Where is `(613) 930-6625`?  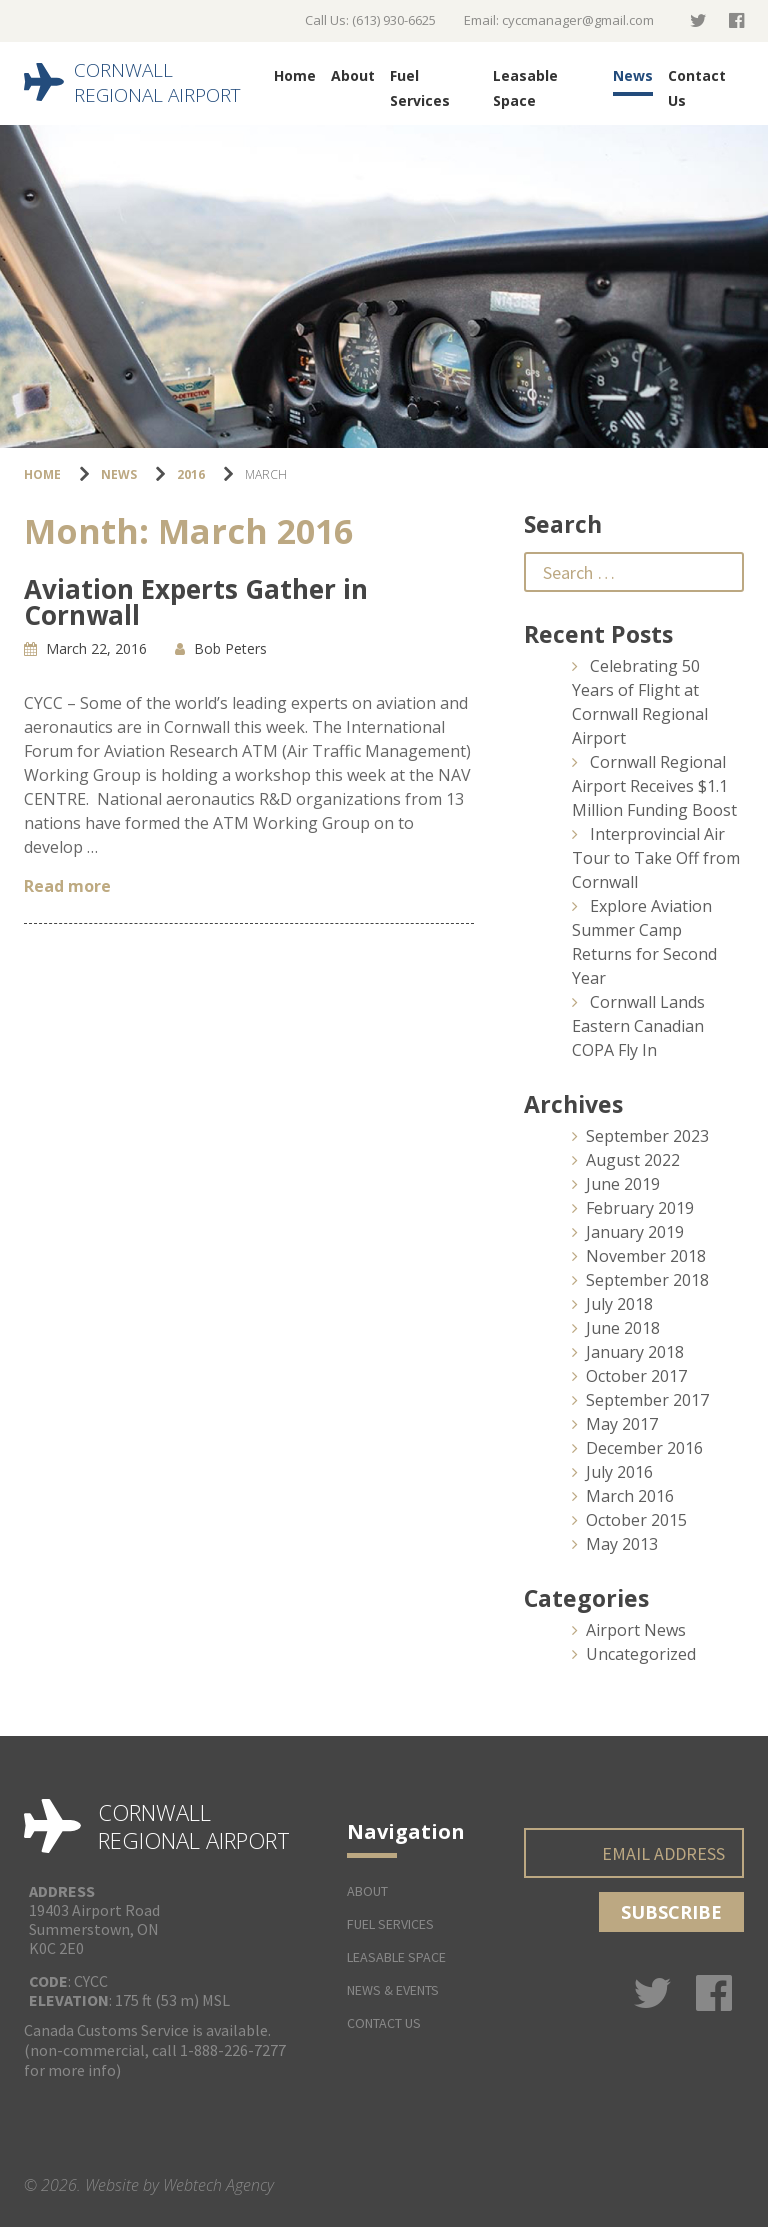
(613) 930-6625 is located at coordinates (394, 20).